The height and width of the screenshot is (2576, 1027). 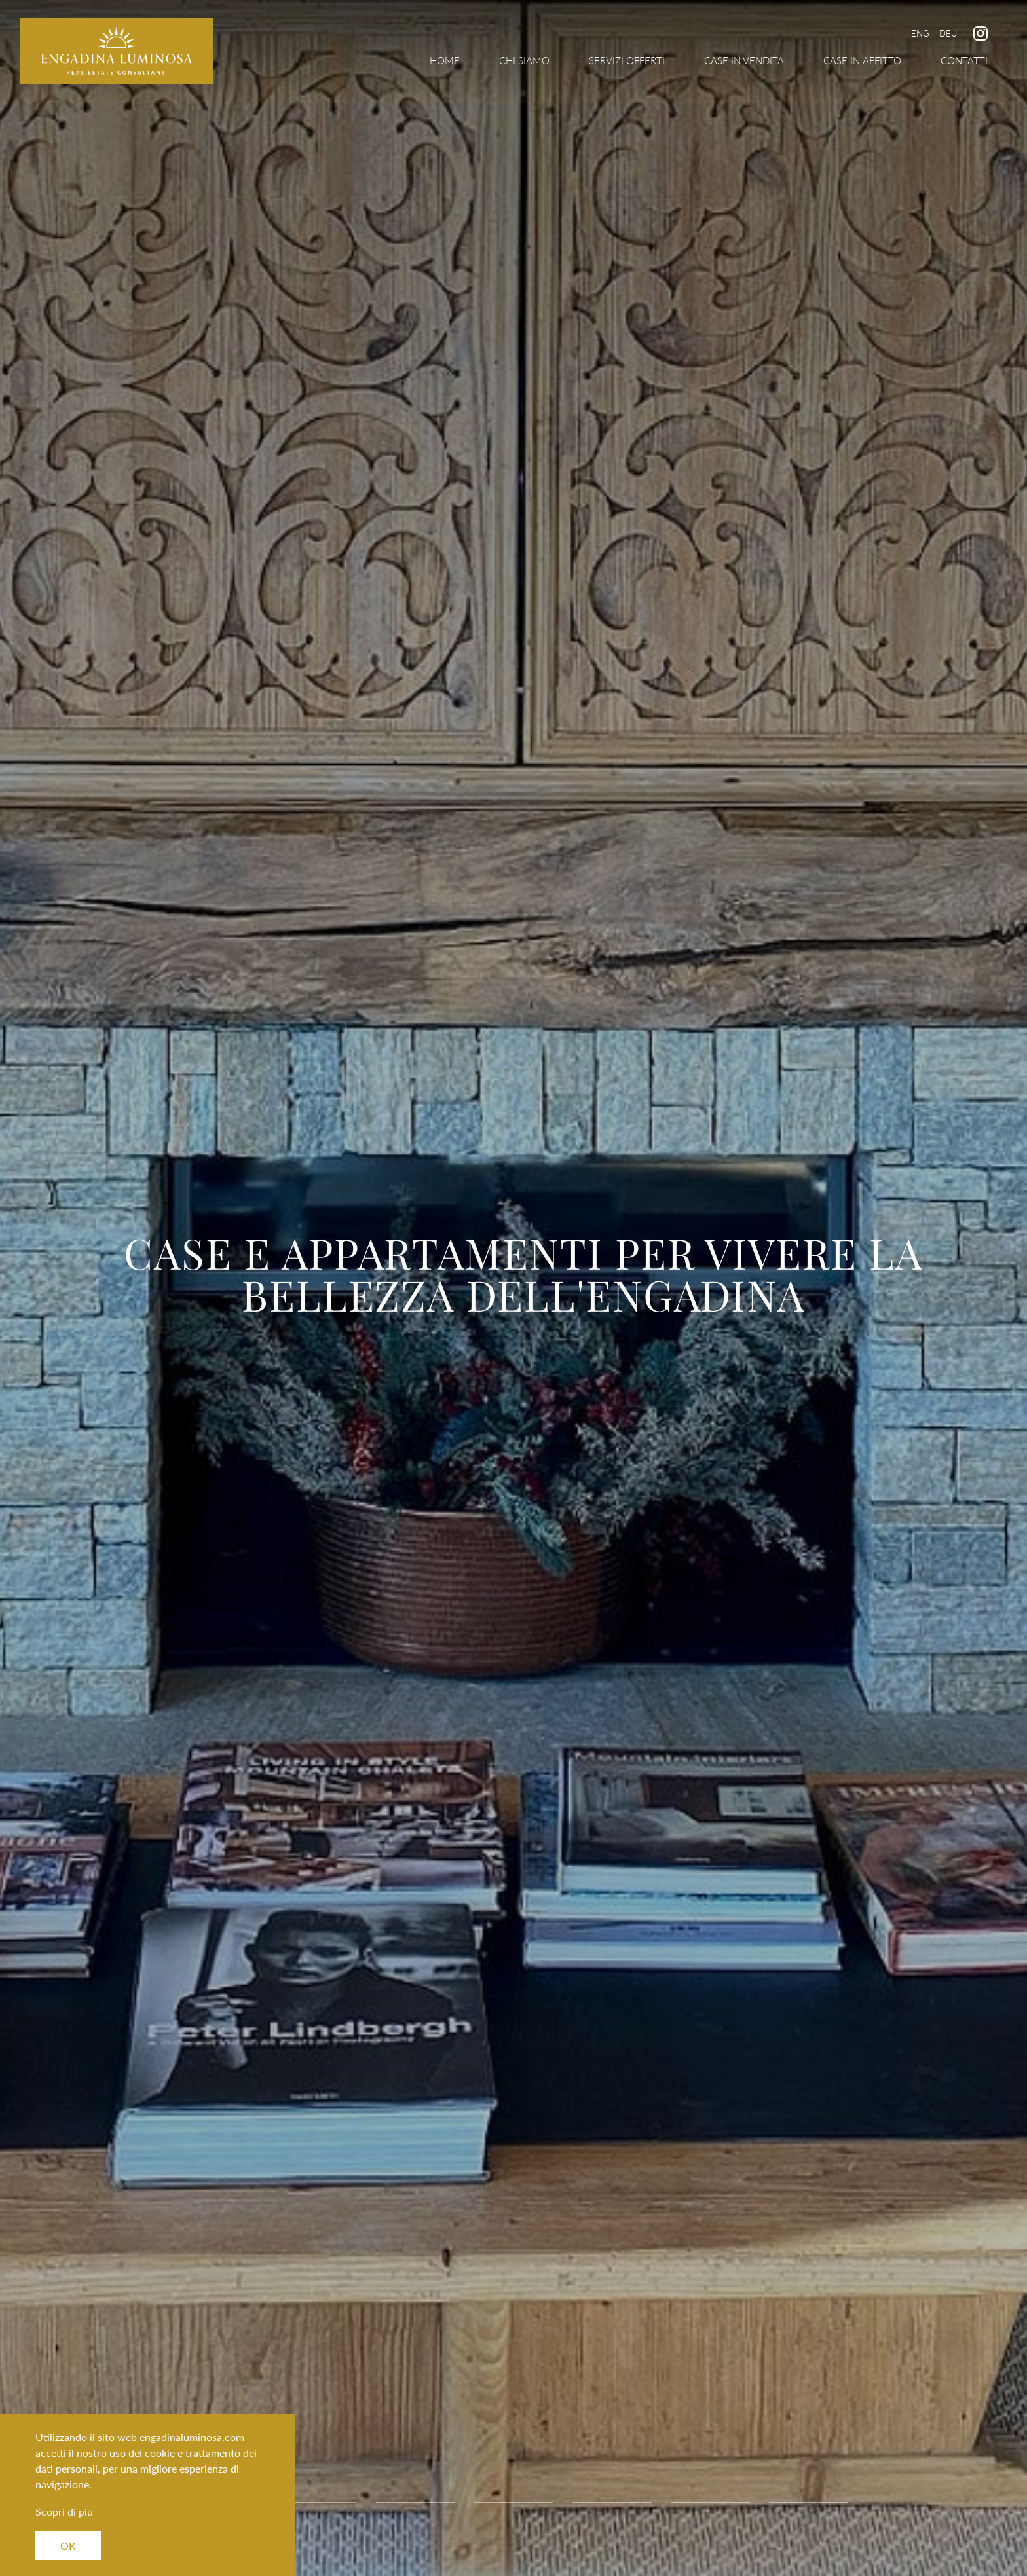 What do you see at coordinates (920, 33) in the screenshot?
I see `Eng` at bounding box center [920, 33].